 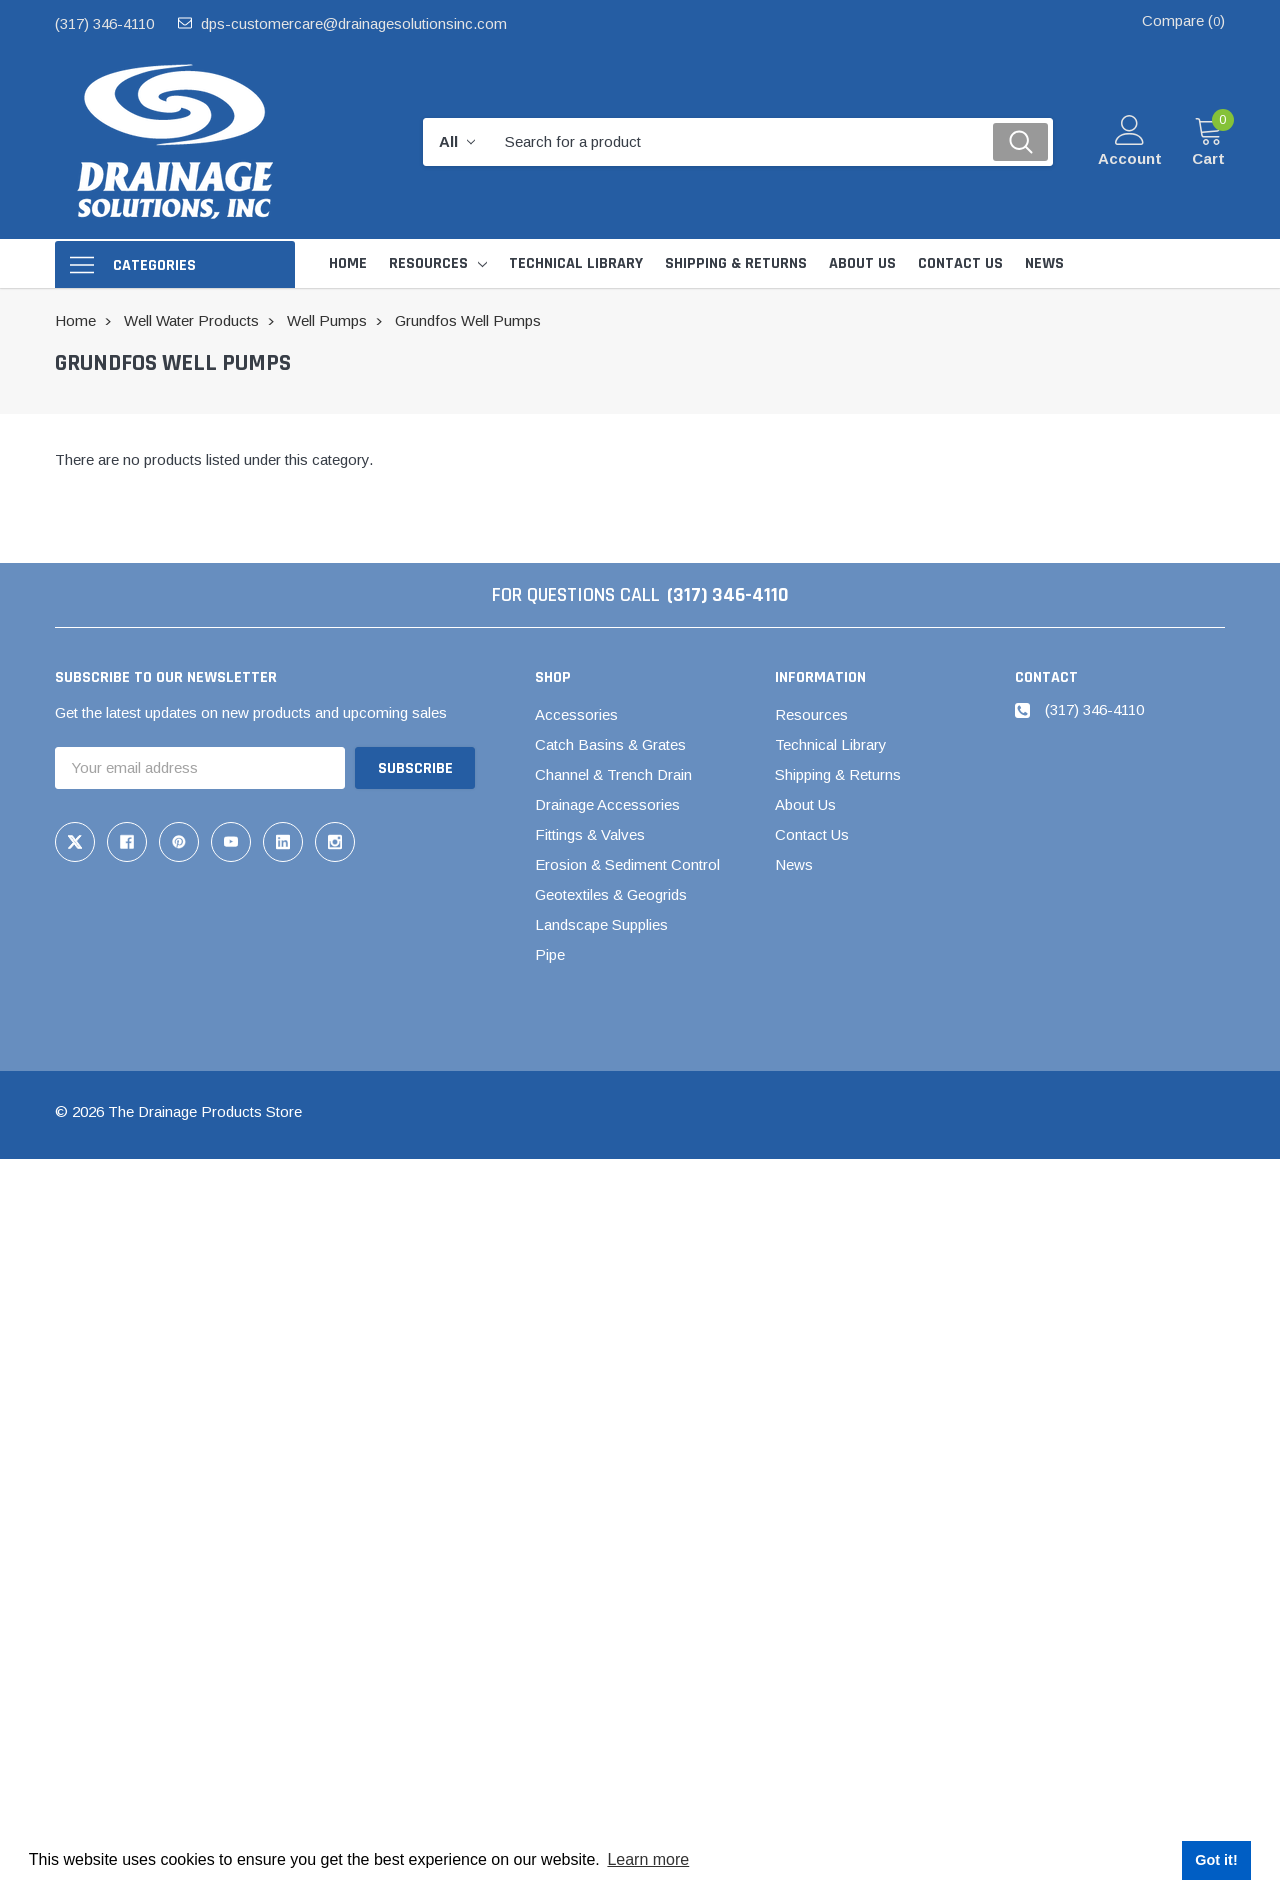 I want to click on Account, so click(x=1130, y=158).